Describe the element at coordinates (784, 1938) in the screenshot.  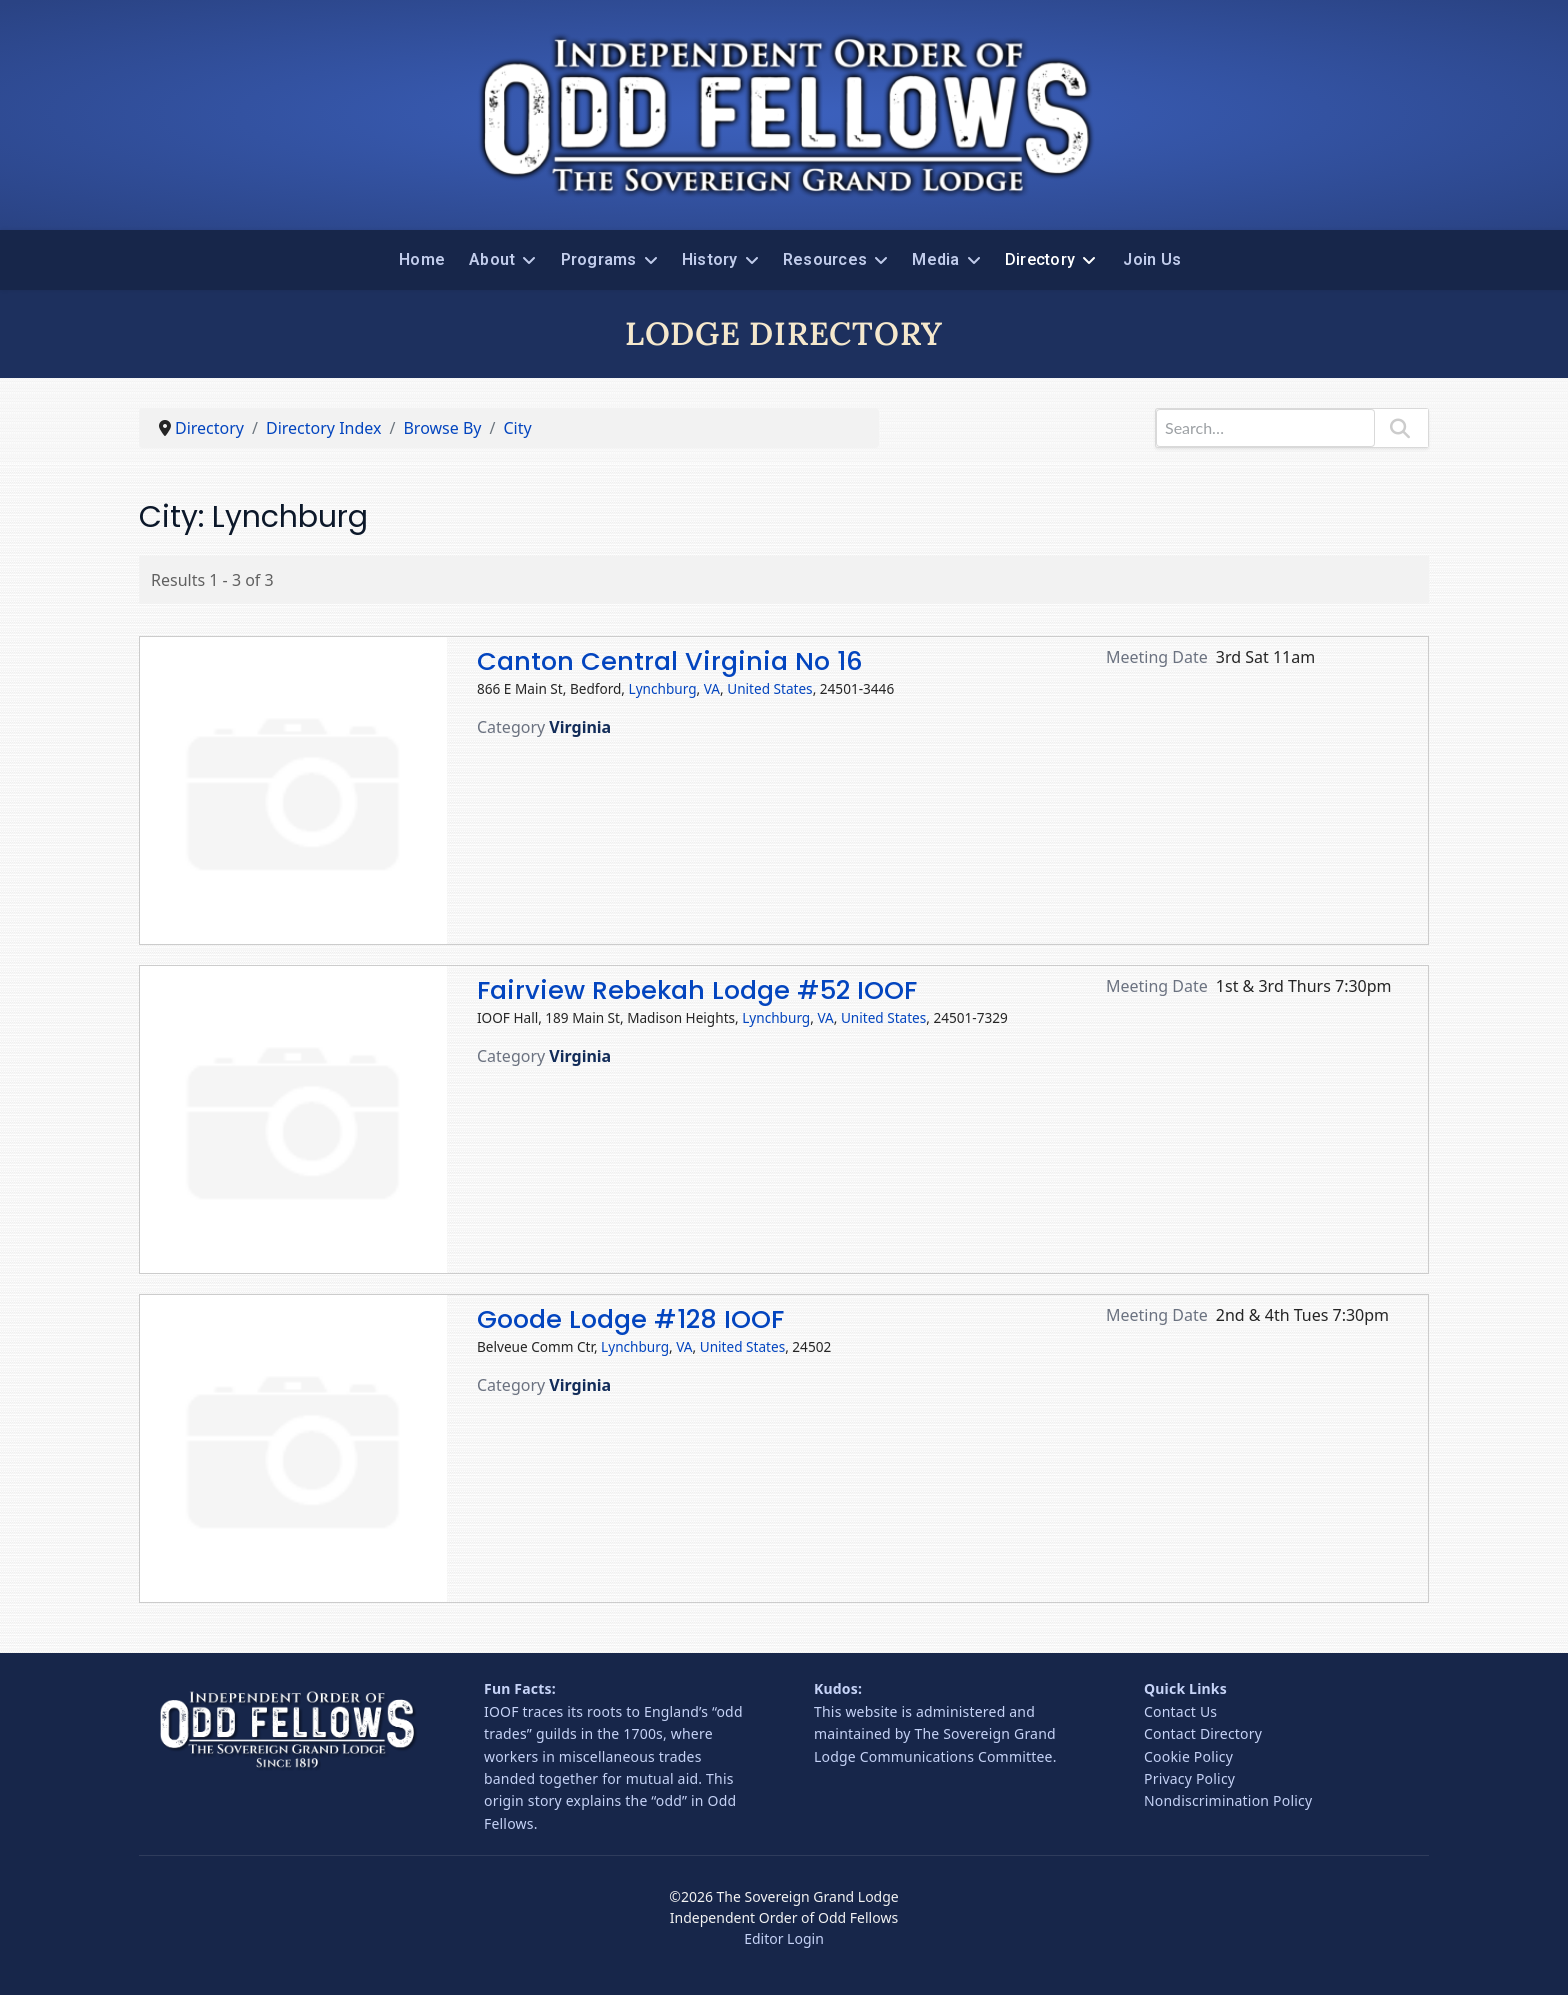
I see `Editor Login` at that location.